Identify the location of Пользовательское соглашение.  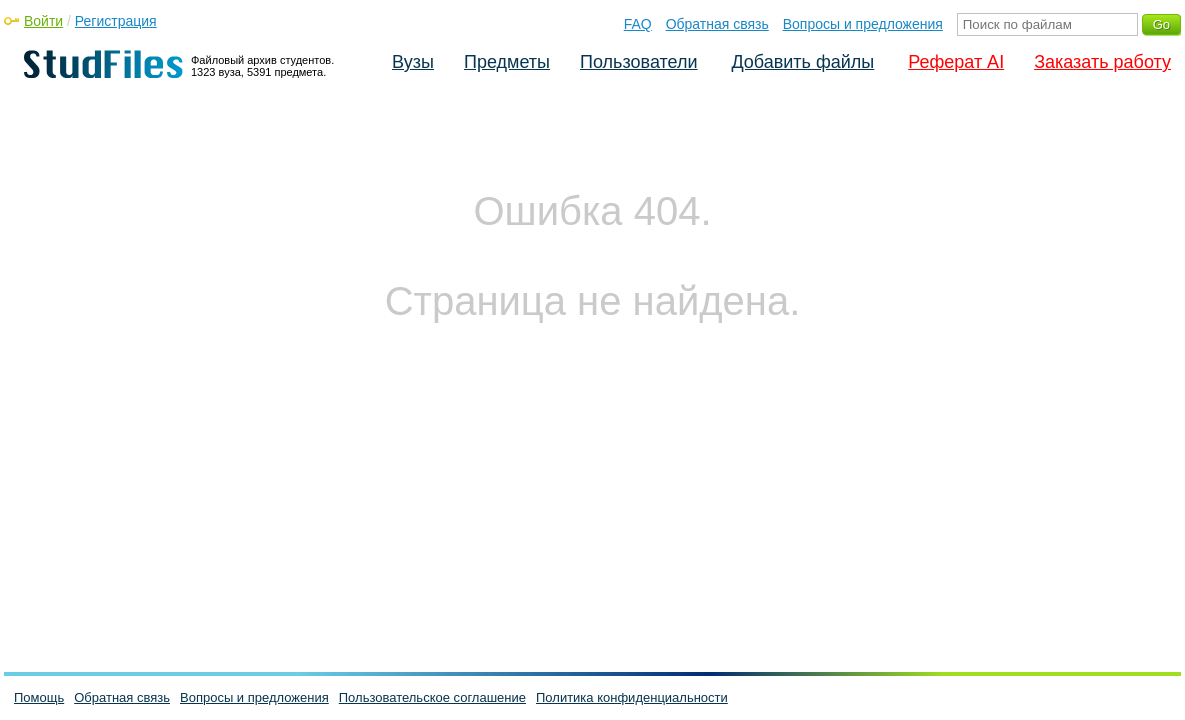
(432, 697).